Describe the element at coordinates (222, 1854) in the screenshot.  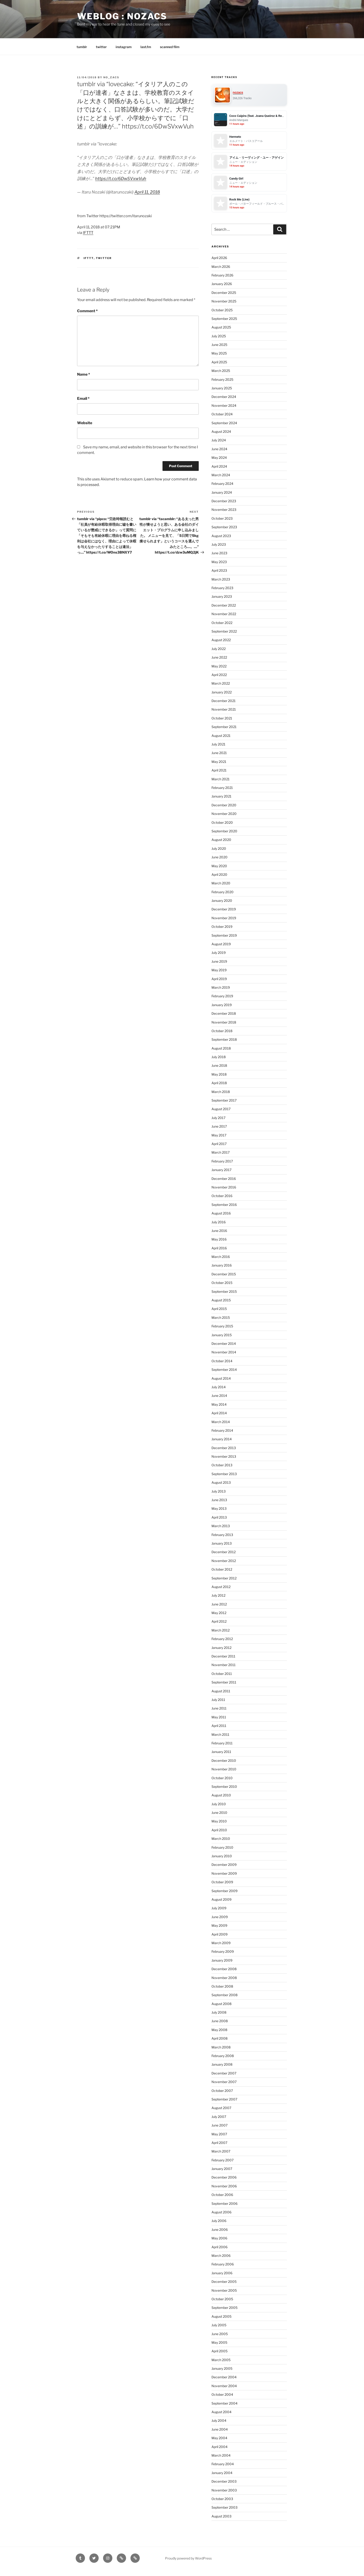
I see `February 2010` at that location.